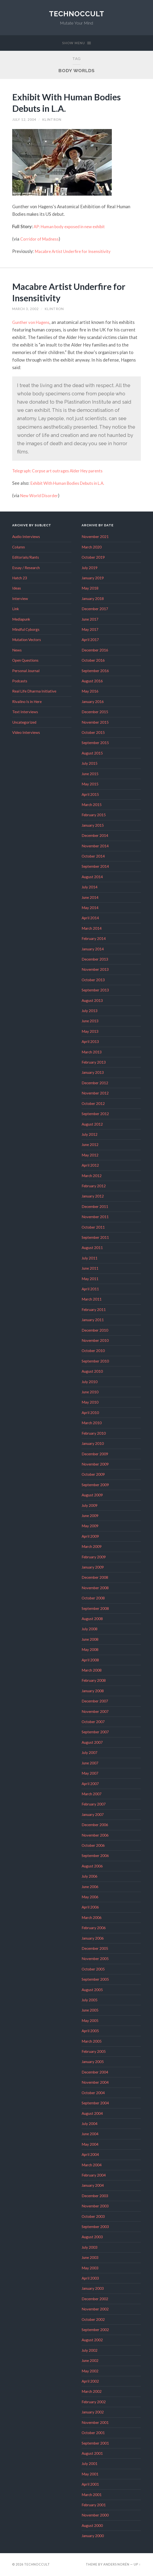  I want to click on March 2013, so click(92, 1052).